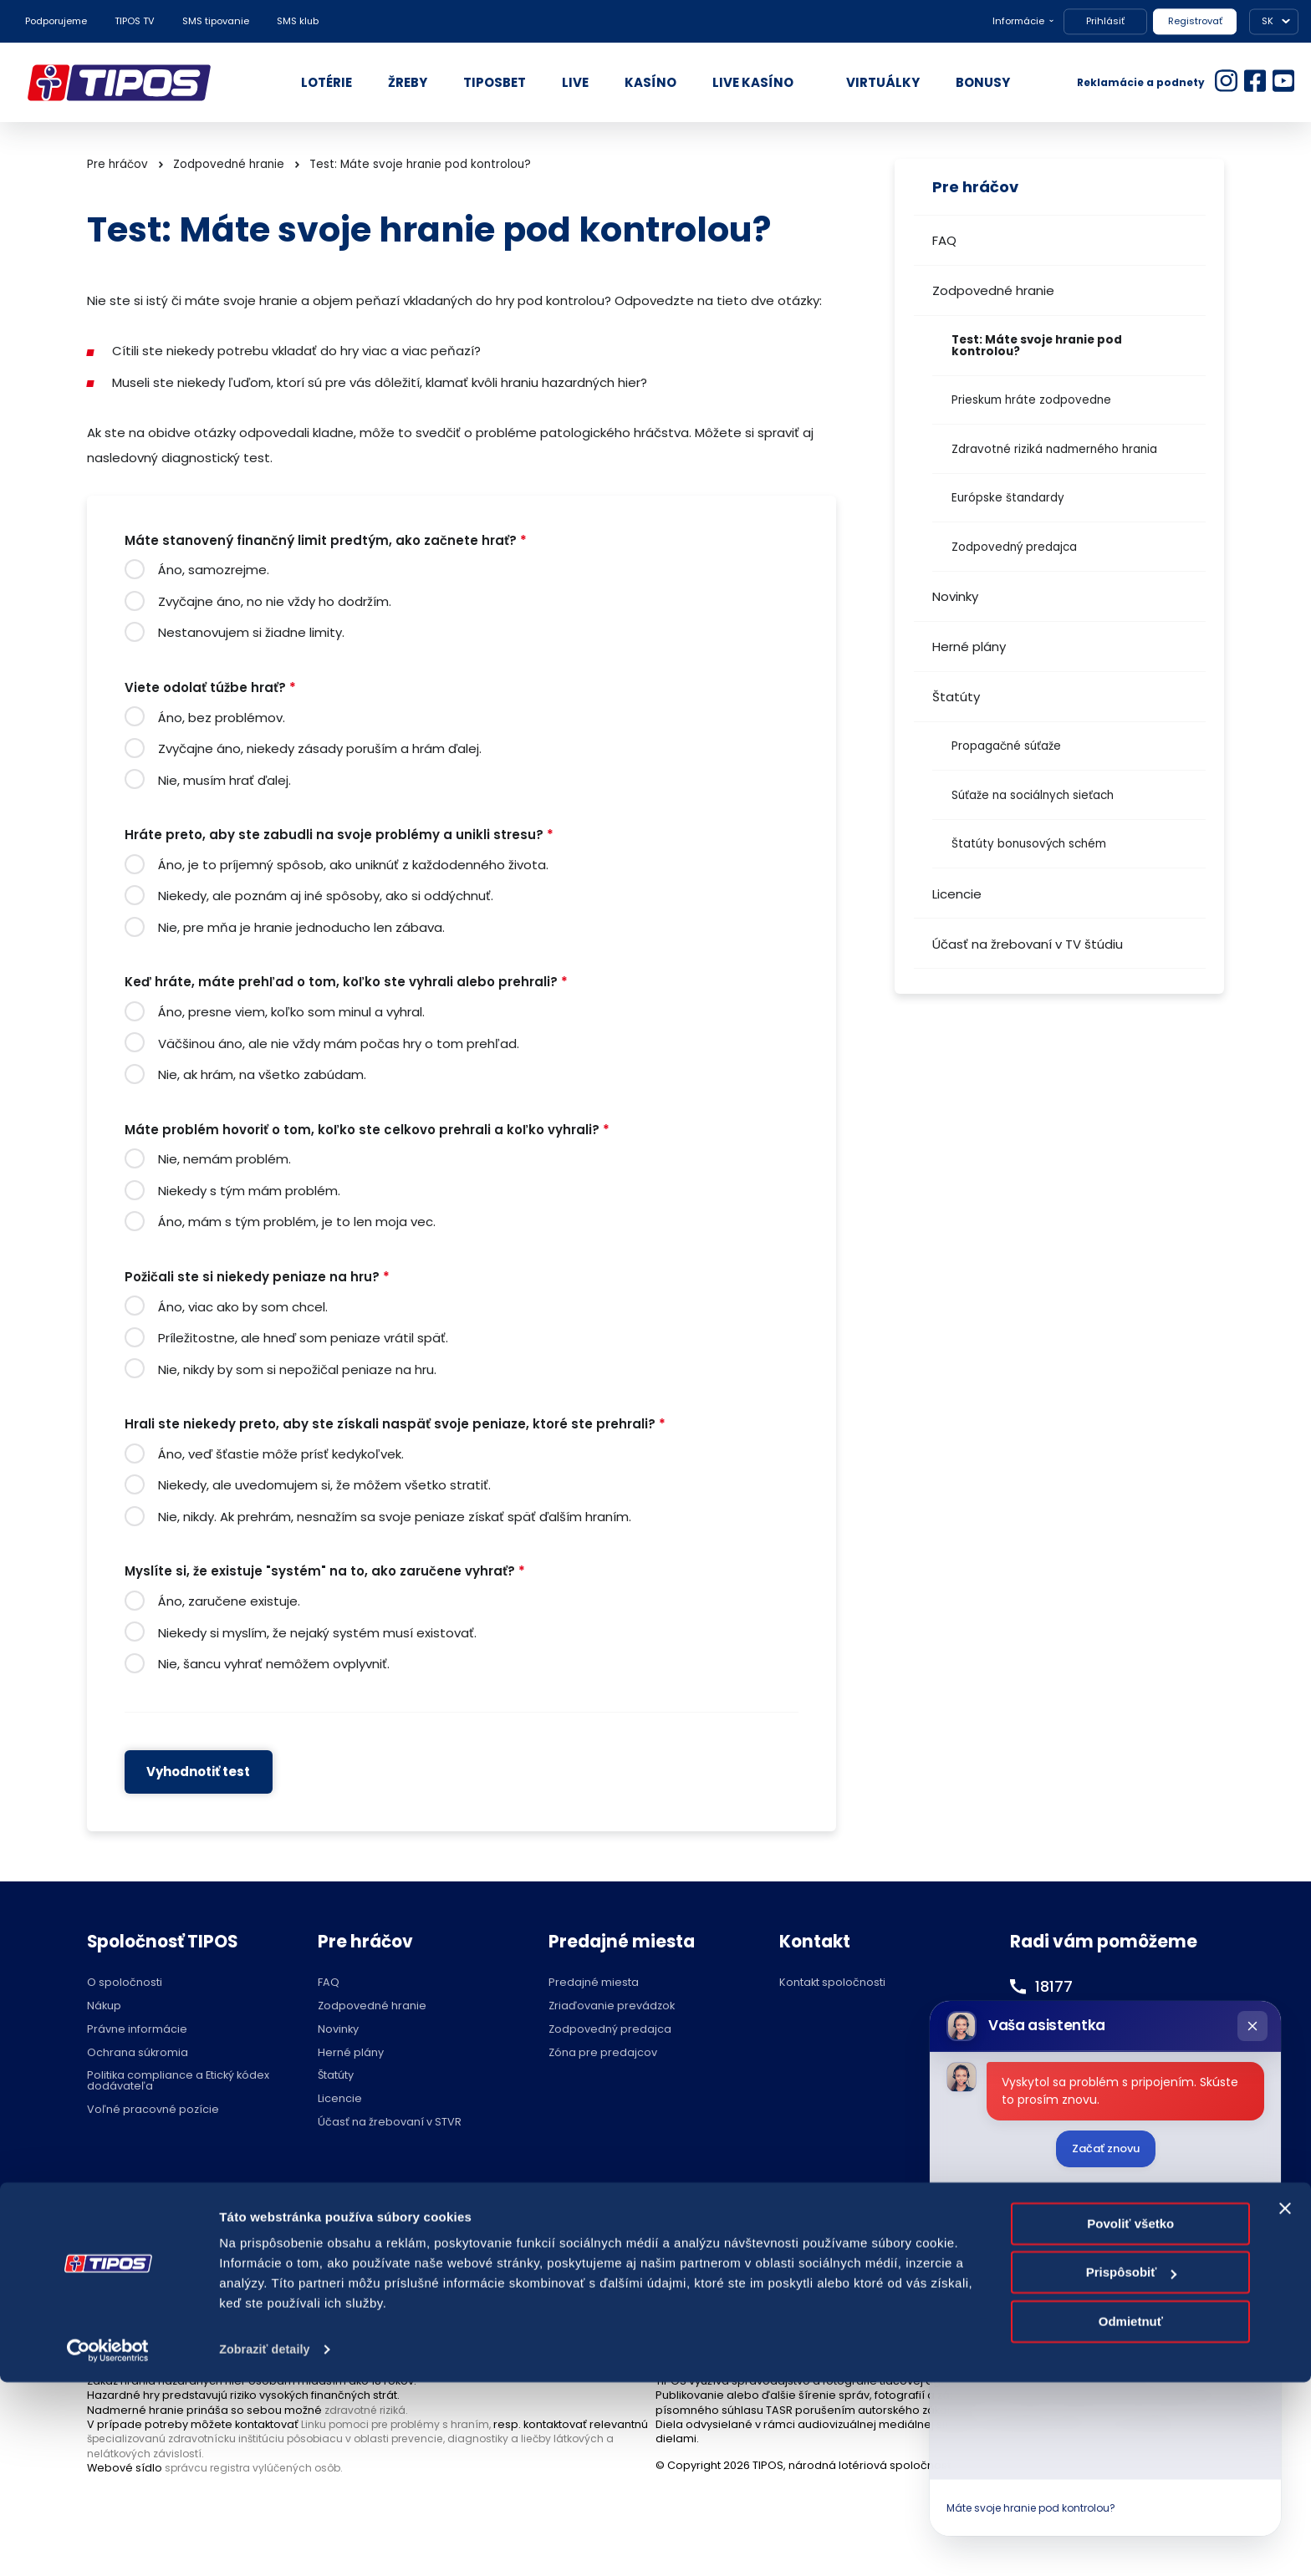 The width and height of the screenshot is (1311, 2576). What do you see at coordinates (124, 1983) in the screenshot?
I see `O spoločnosti` at bounding box center [124, 1983].